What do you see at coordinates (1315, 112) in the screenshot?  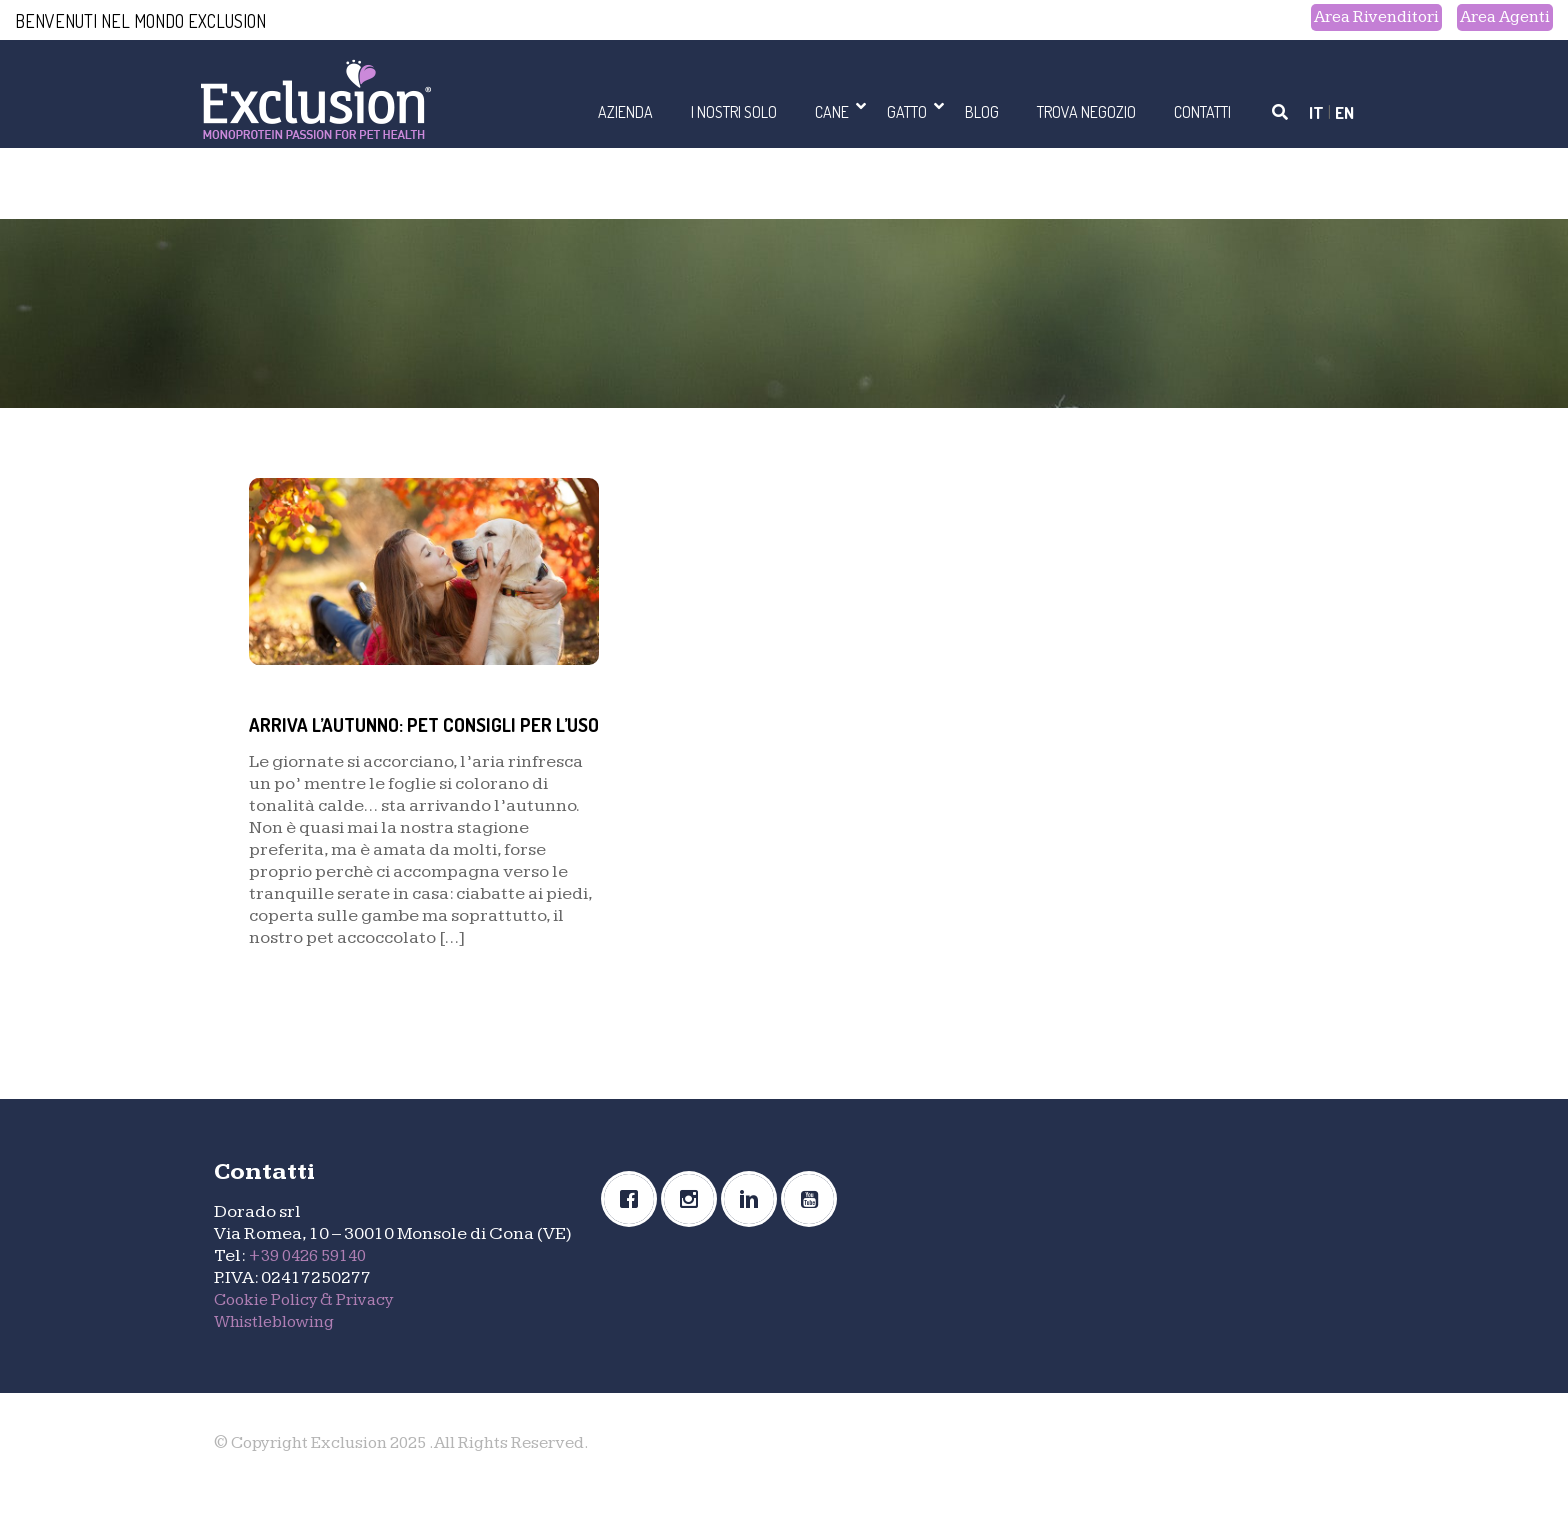 I see `IT` at bounding box center [1315, 112].